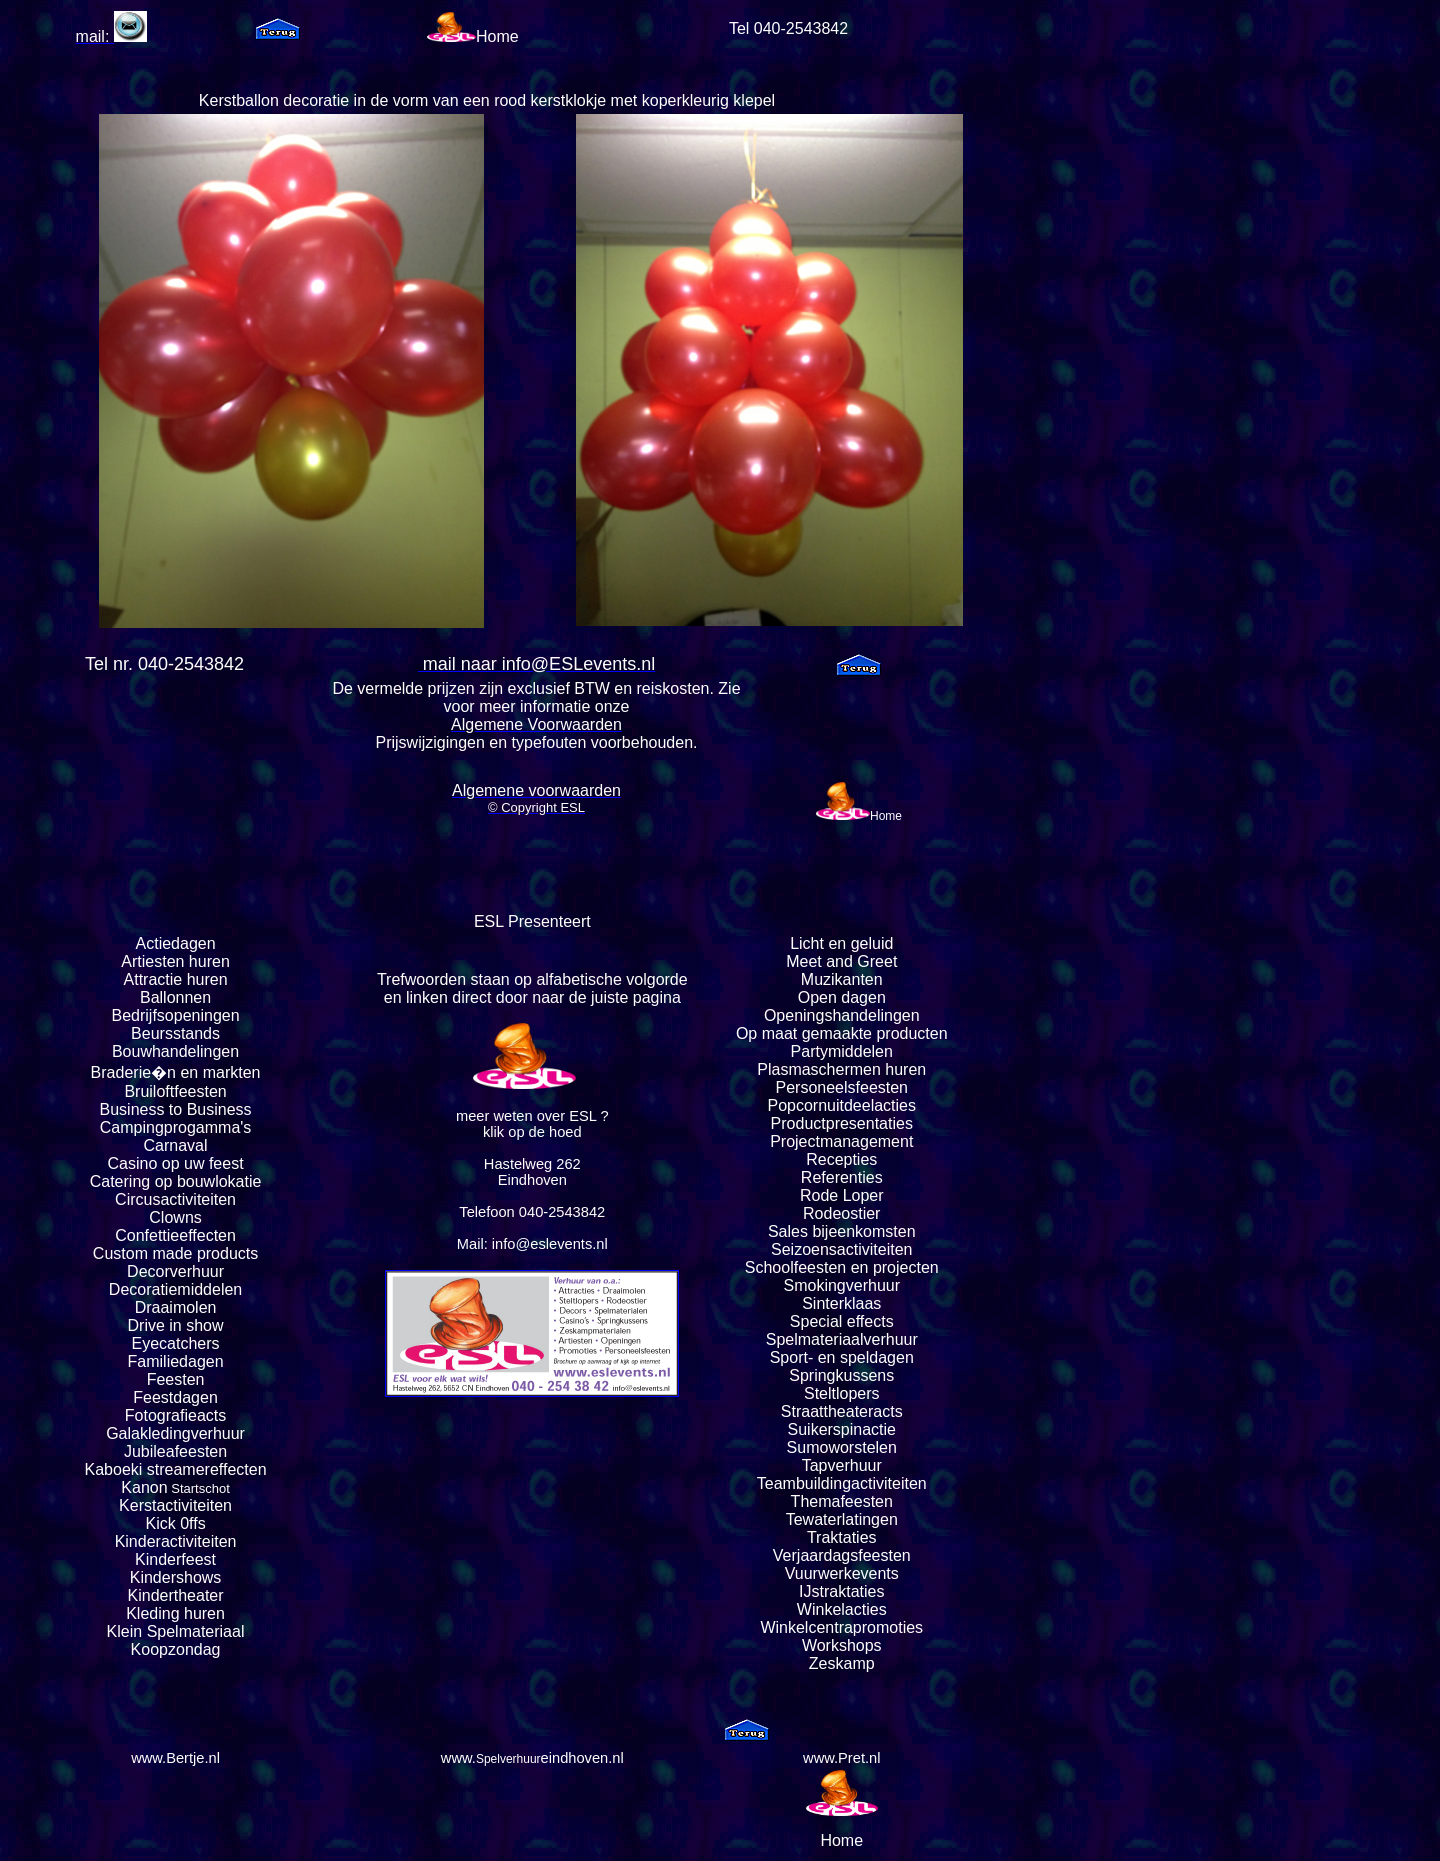 The height and width of the screenshot is (1861, 1440). What do you see at coordinates (176, 1541) in the screenshot?
I see `Kinderactiviteiten` at bounding box center [176, 1541].